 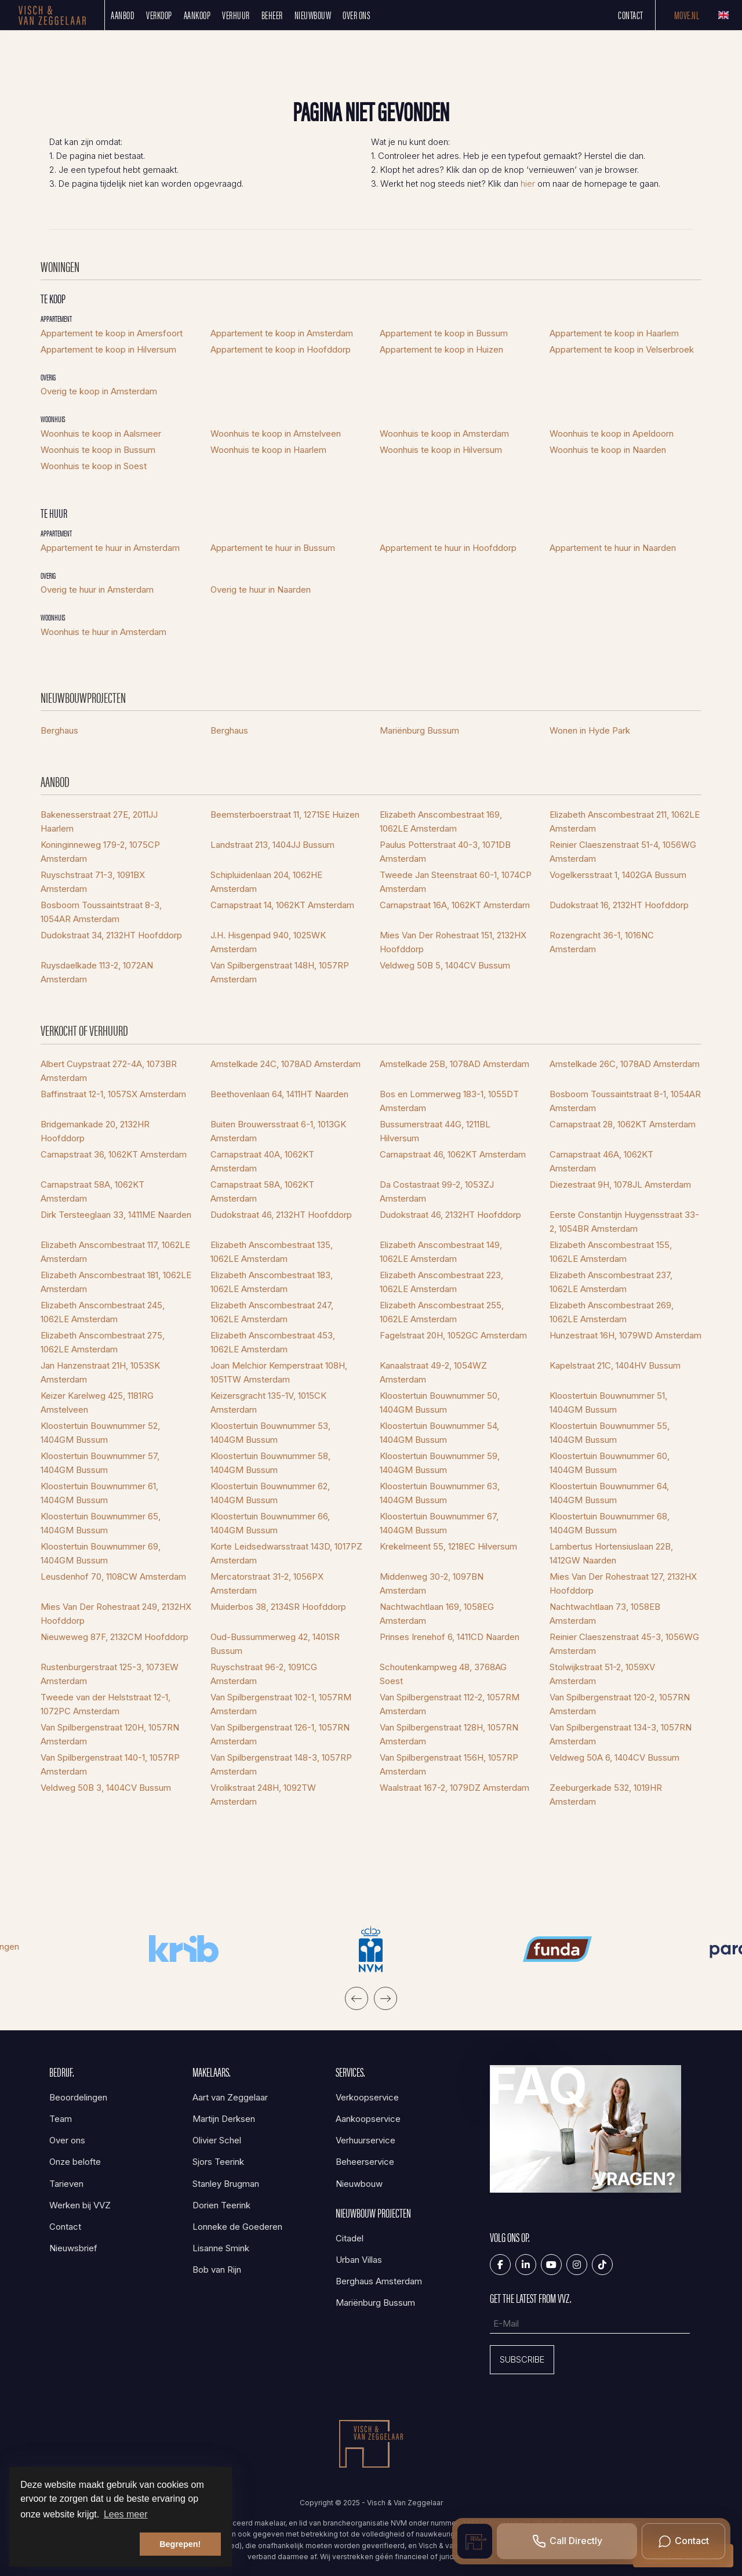 I want to click on Amstelkade 26C, 1078AD Amsterdam, so click(x=625, y=1063).